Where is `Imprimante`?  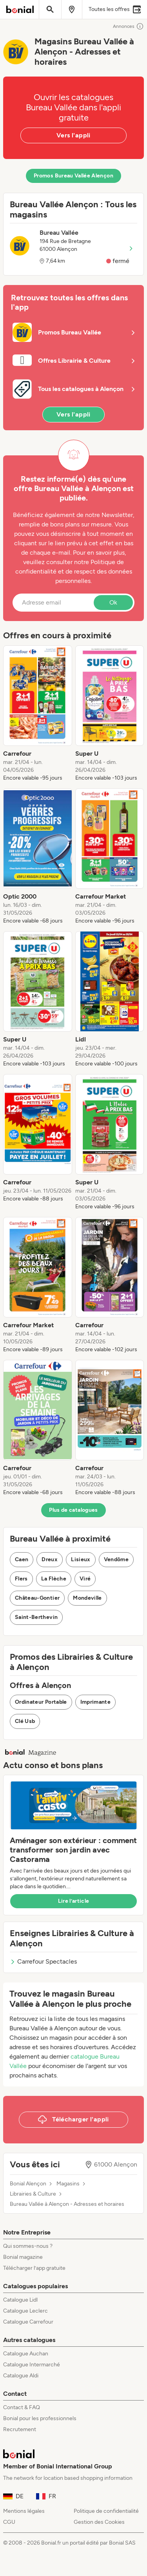
Imprimante is located at coordinates (95, 1702).